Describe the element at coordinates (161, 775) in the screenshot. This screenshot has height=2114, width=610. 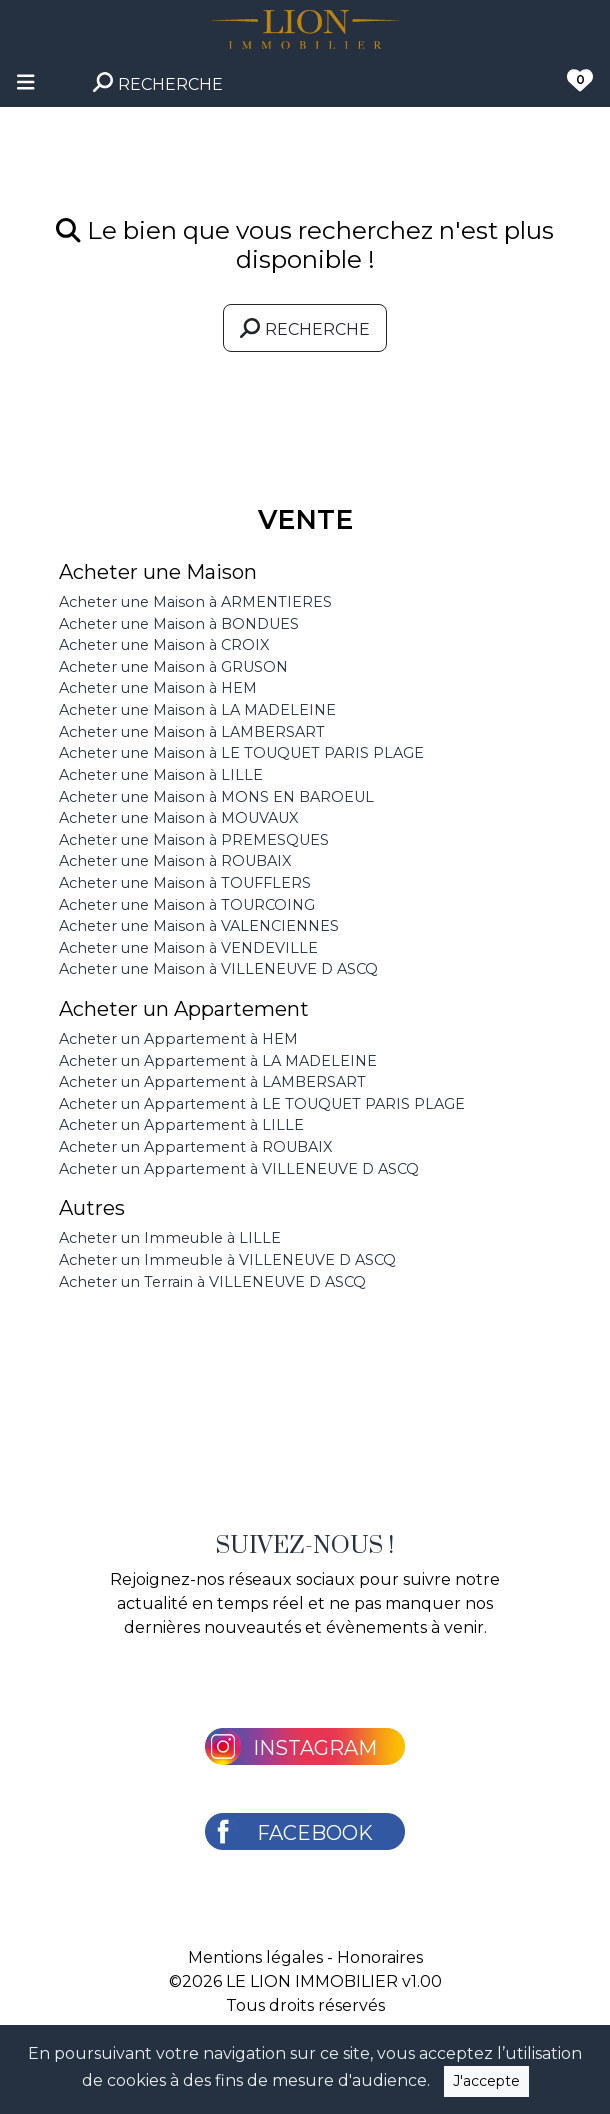
I see `Acheter une Maison à LILLE` at that location.